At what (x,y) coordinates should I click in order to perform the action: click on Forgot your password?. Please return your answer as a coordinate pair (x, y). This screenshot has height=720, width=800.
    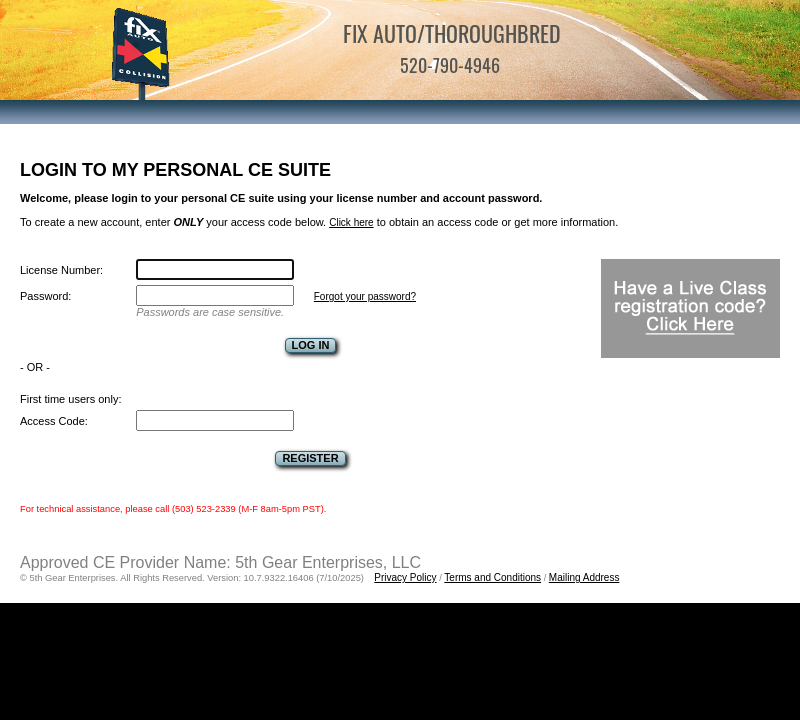
    Looking at the image, I should click on (365, 296).